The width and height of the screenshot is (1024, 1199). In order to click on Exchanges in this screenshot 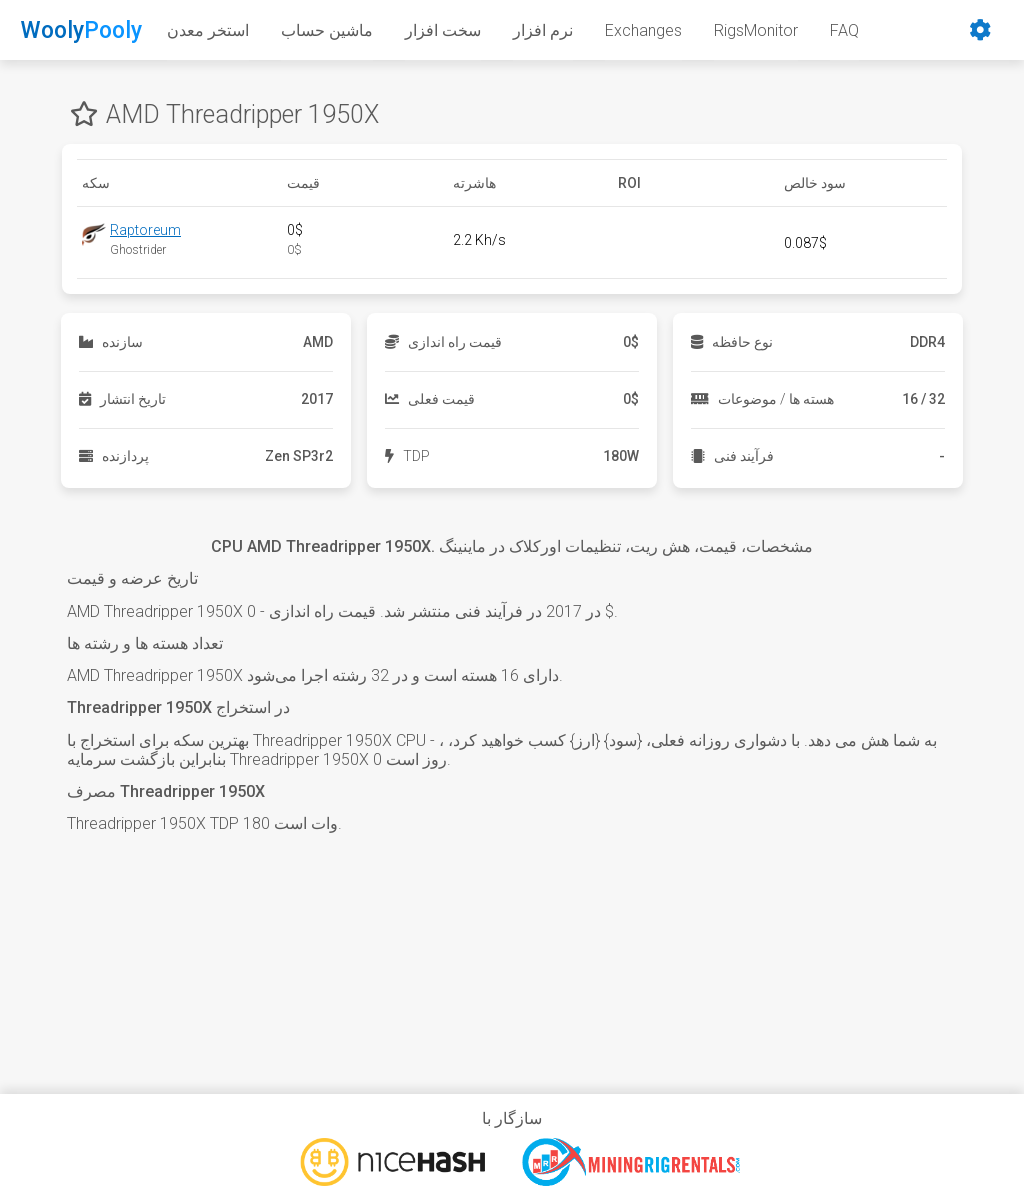, I will do `click(643, 30)`.